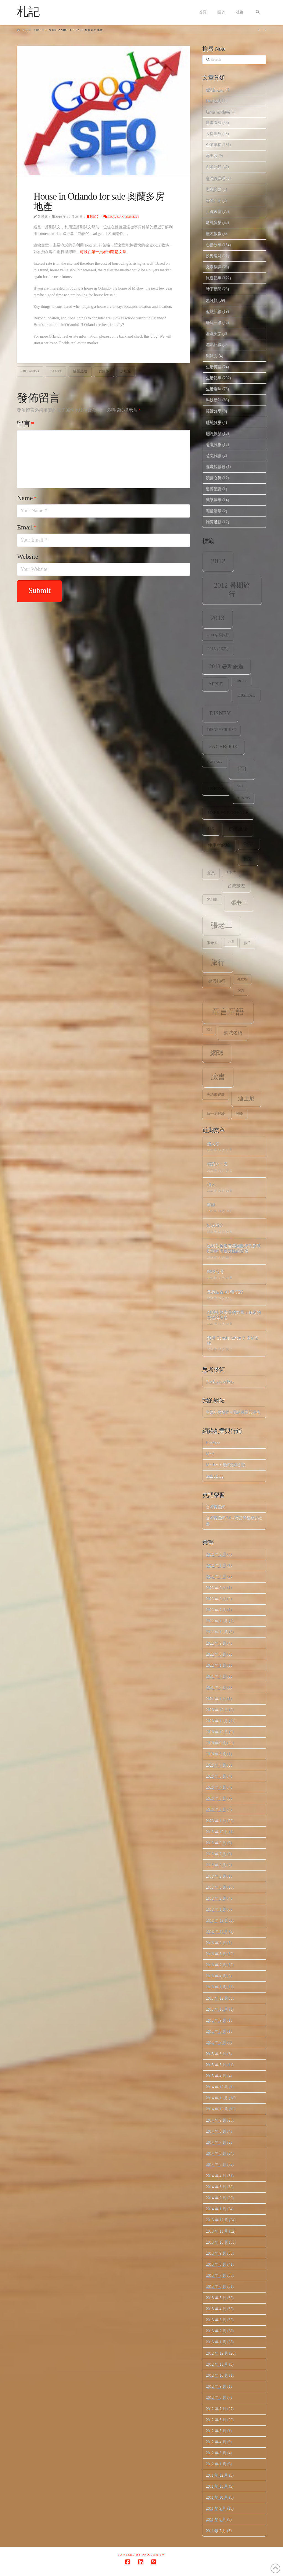  I want to click on 2013 年 12 月, so click(217, 2220).